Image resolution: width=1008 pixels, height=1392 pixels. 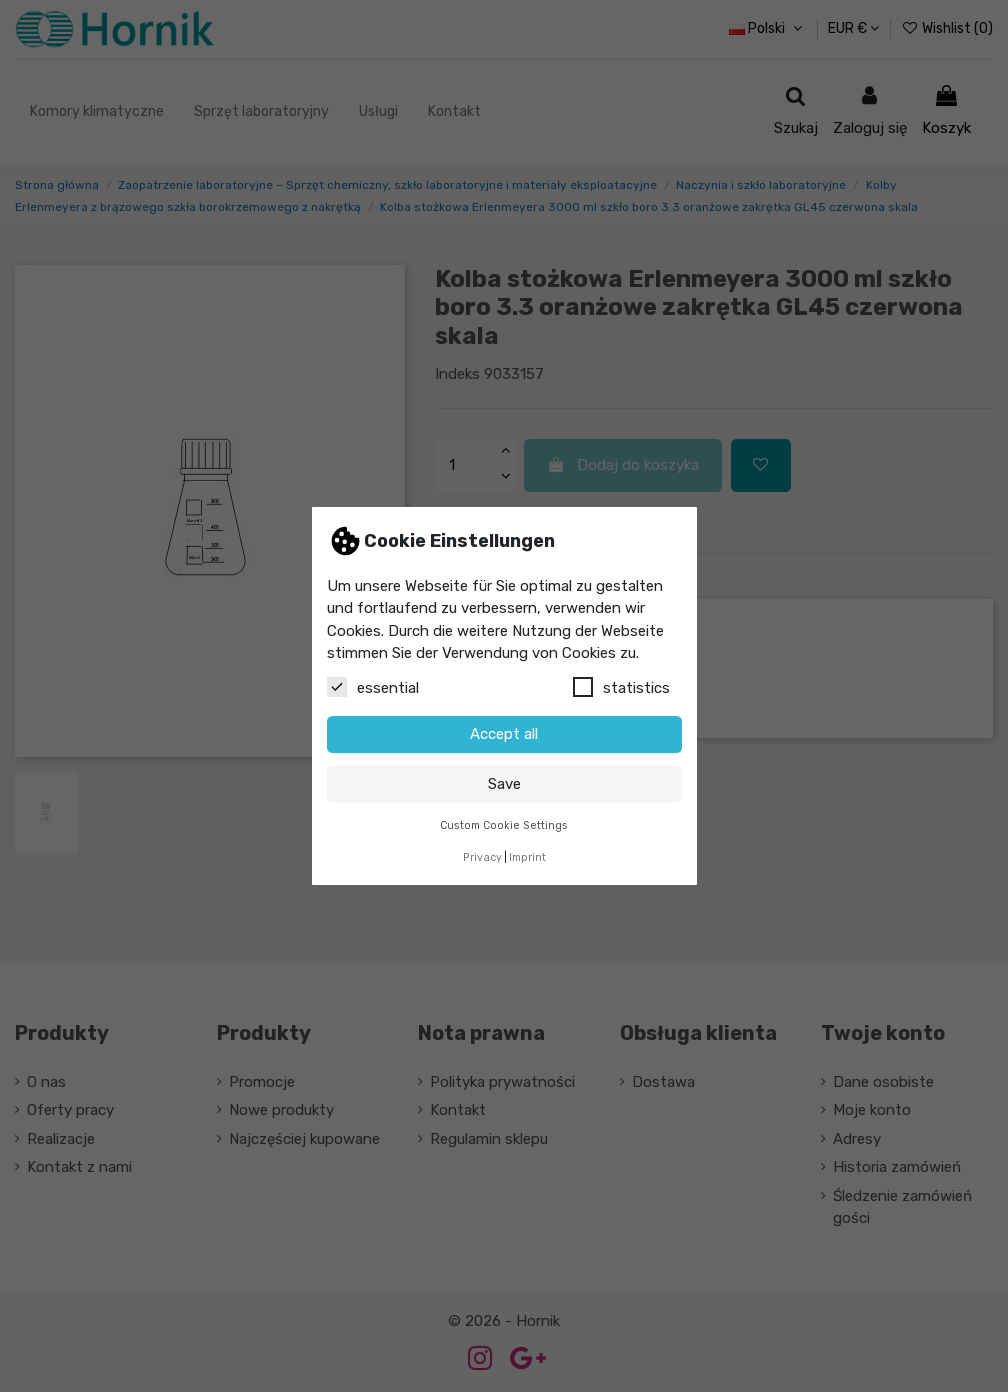 What do you see at coordinates (504, 734) in the screenshot?
I see `Accept all` at bounding box center [504, 734].